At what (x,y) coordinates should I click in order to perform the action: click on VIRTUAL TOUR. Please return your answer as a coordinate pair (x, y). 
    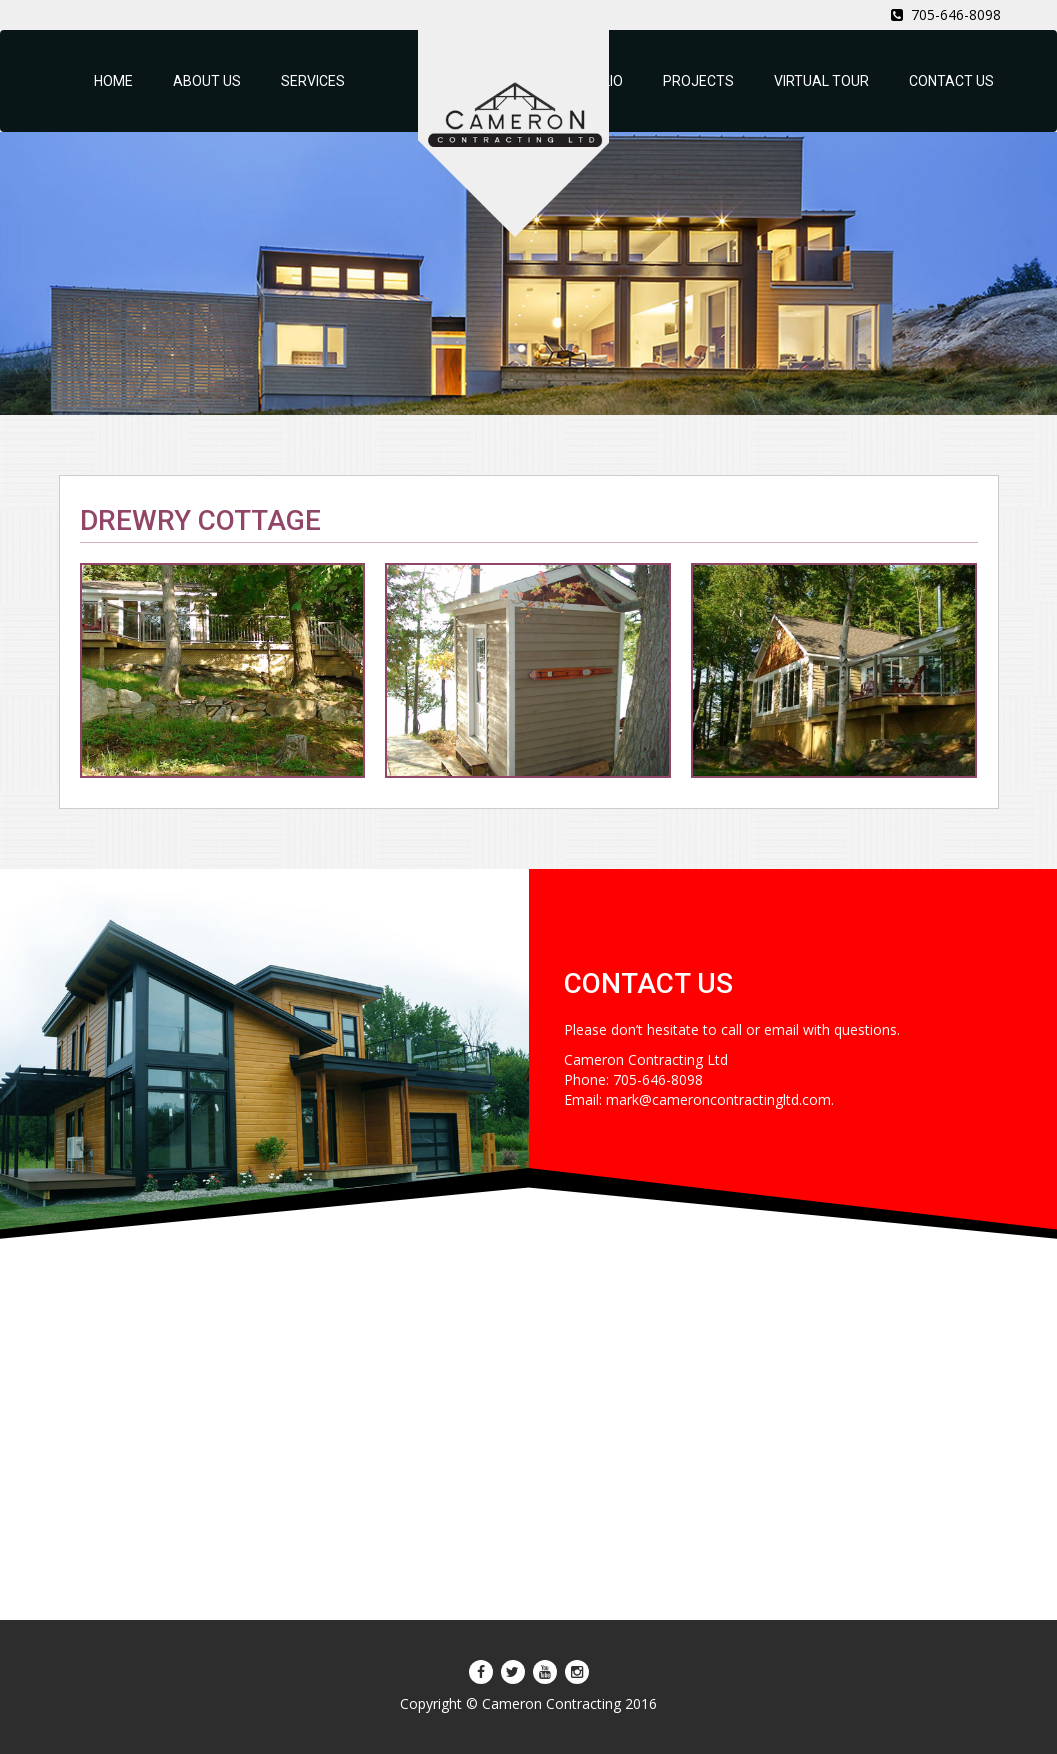
    Looking at the image, I should click on (821, 81).